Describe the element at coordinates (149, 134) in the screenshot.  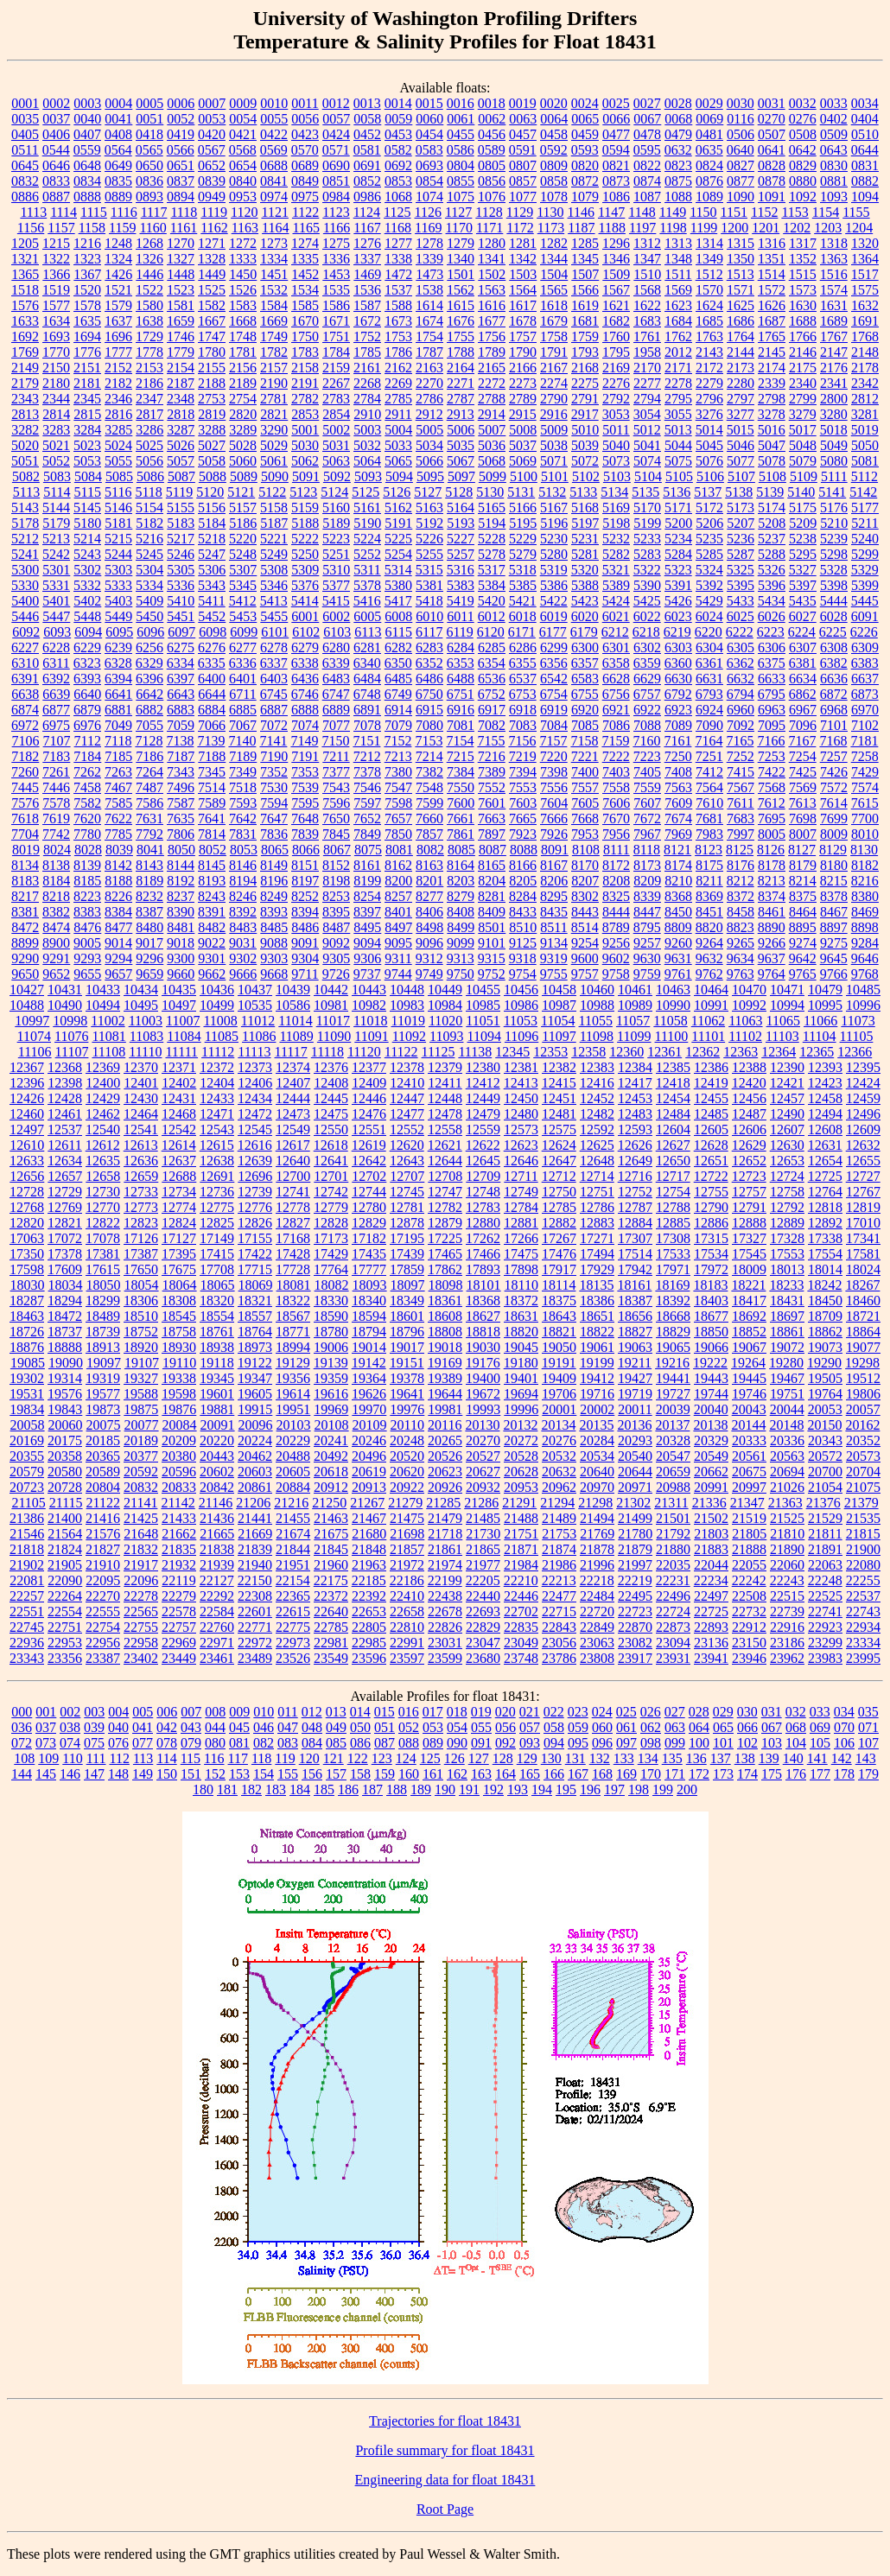
I see `0418` at that location.